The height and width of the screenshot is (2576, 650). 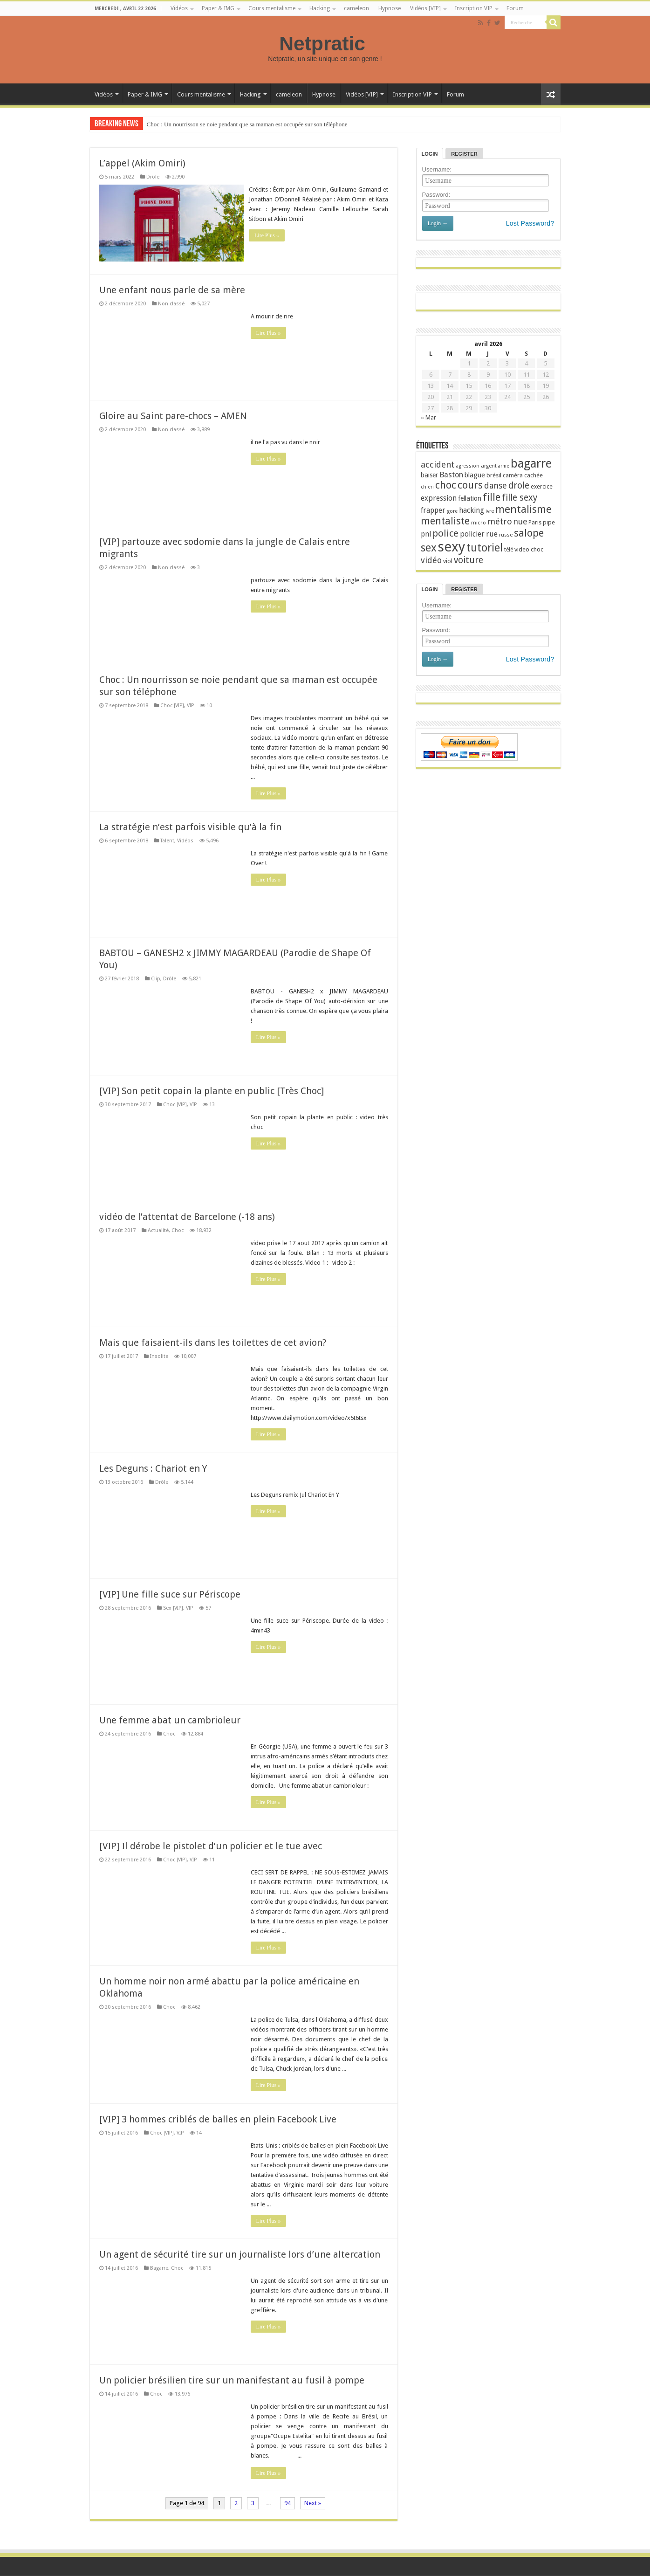 What do you see at coordinates (433, 510) in the screenshot?
I see `frapper [frapper (35 éléments)]` at bounding box center [433, 510].